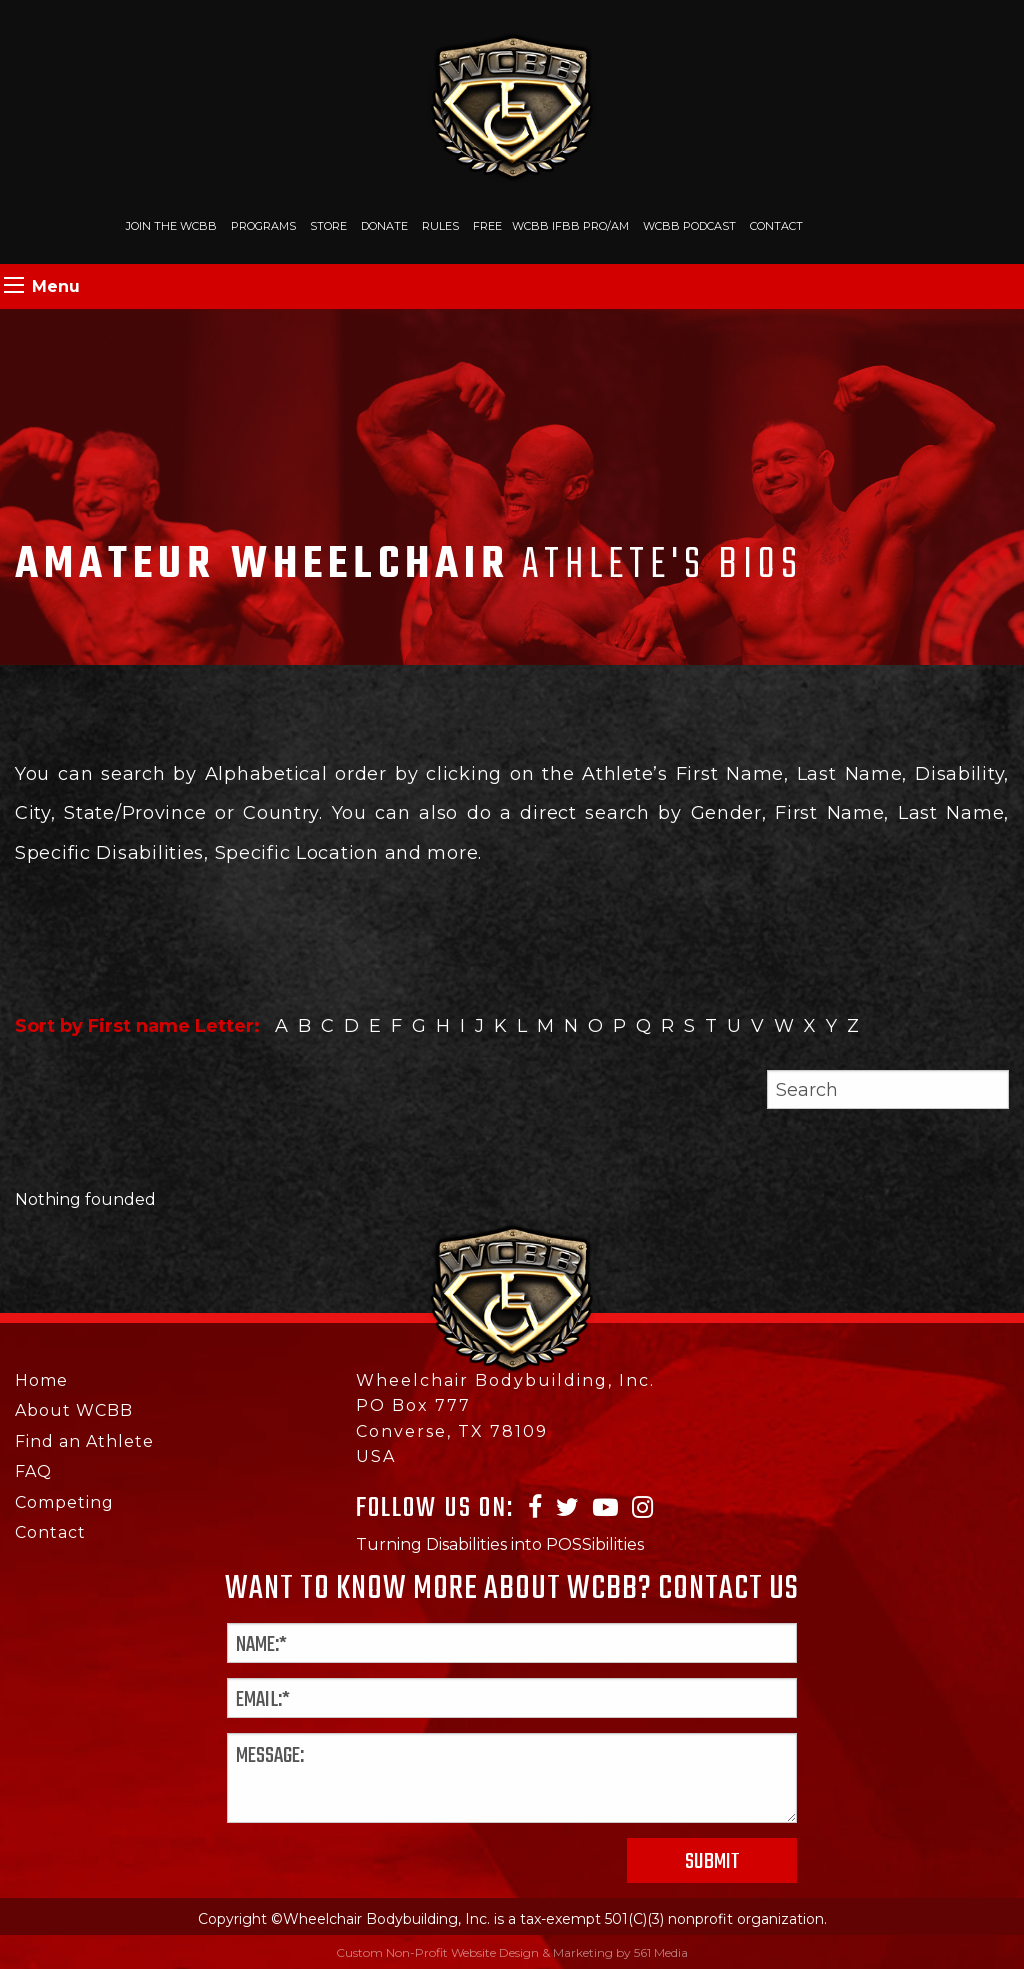 This screenshot has height=1969, width=1024. I want to click on Find an Athlete, so click(84, 1441).